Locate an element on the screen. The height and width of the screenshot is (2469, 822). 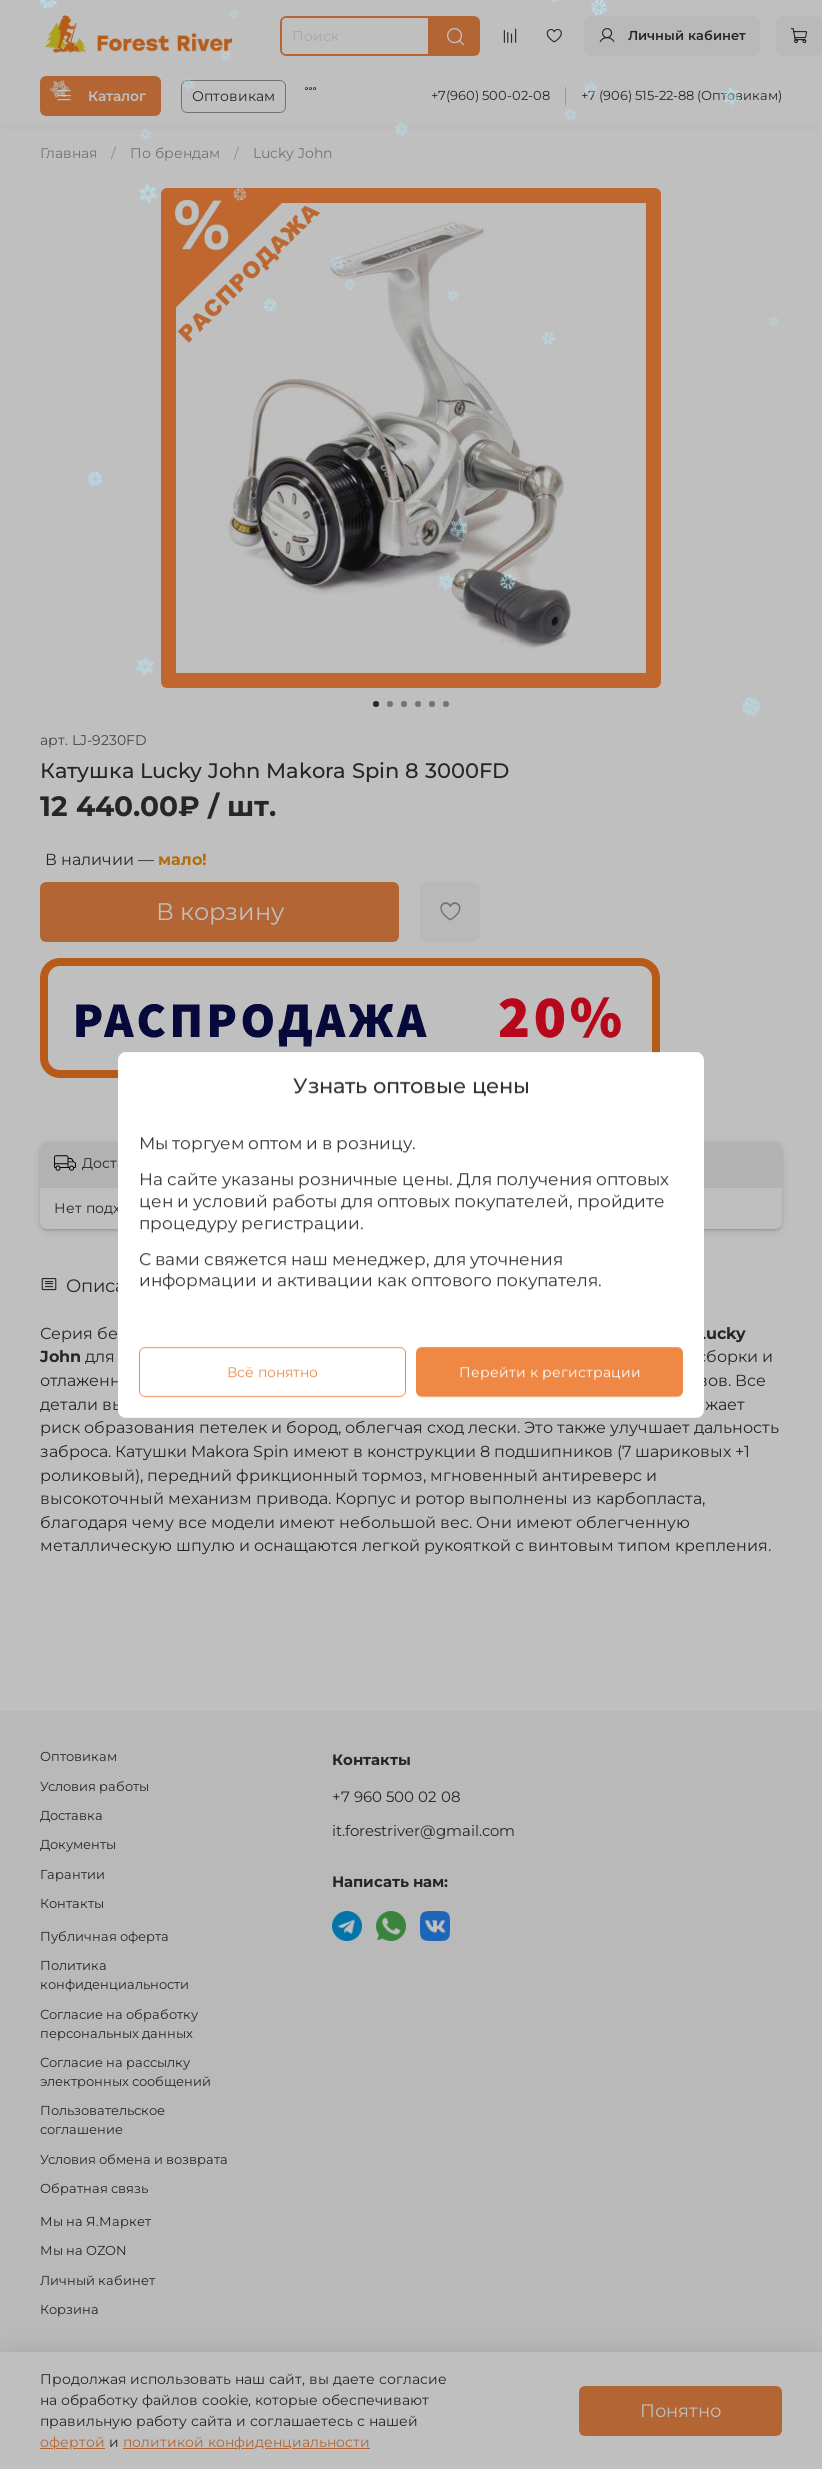
Всё понятно is located at coordinates (272, 1371).